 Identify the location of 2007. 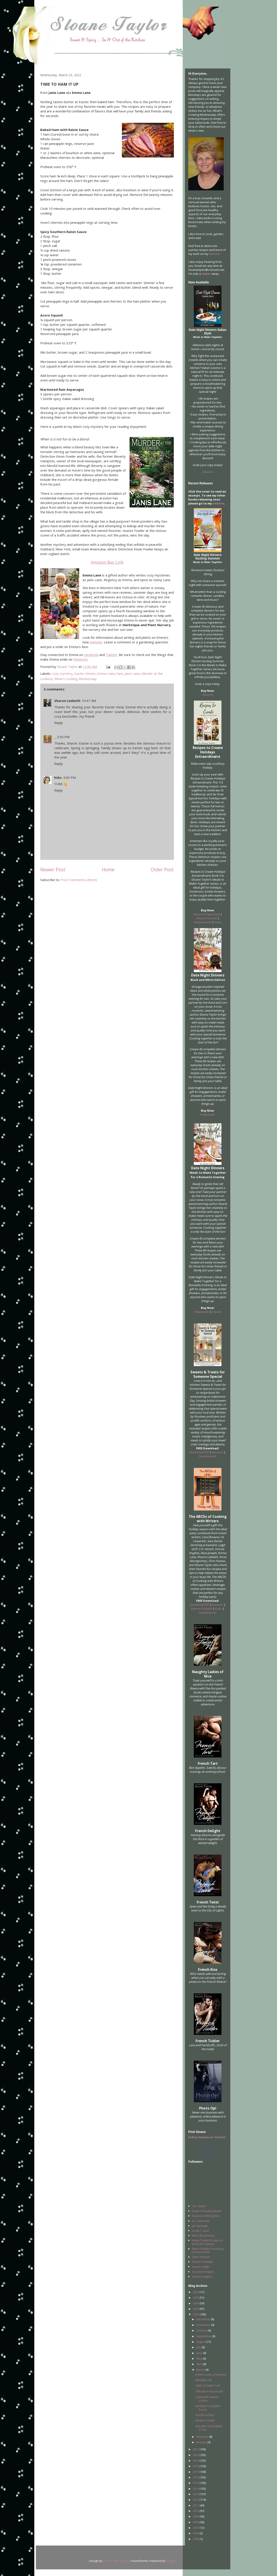
(196, 2528).